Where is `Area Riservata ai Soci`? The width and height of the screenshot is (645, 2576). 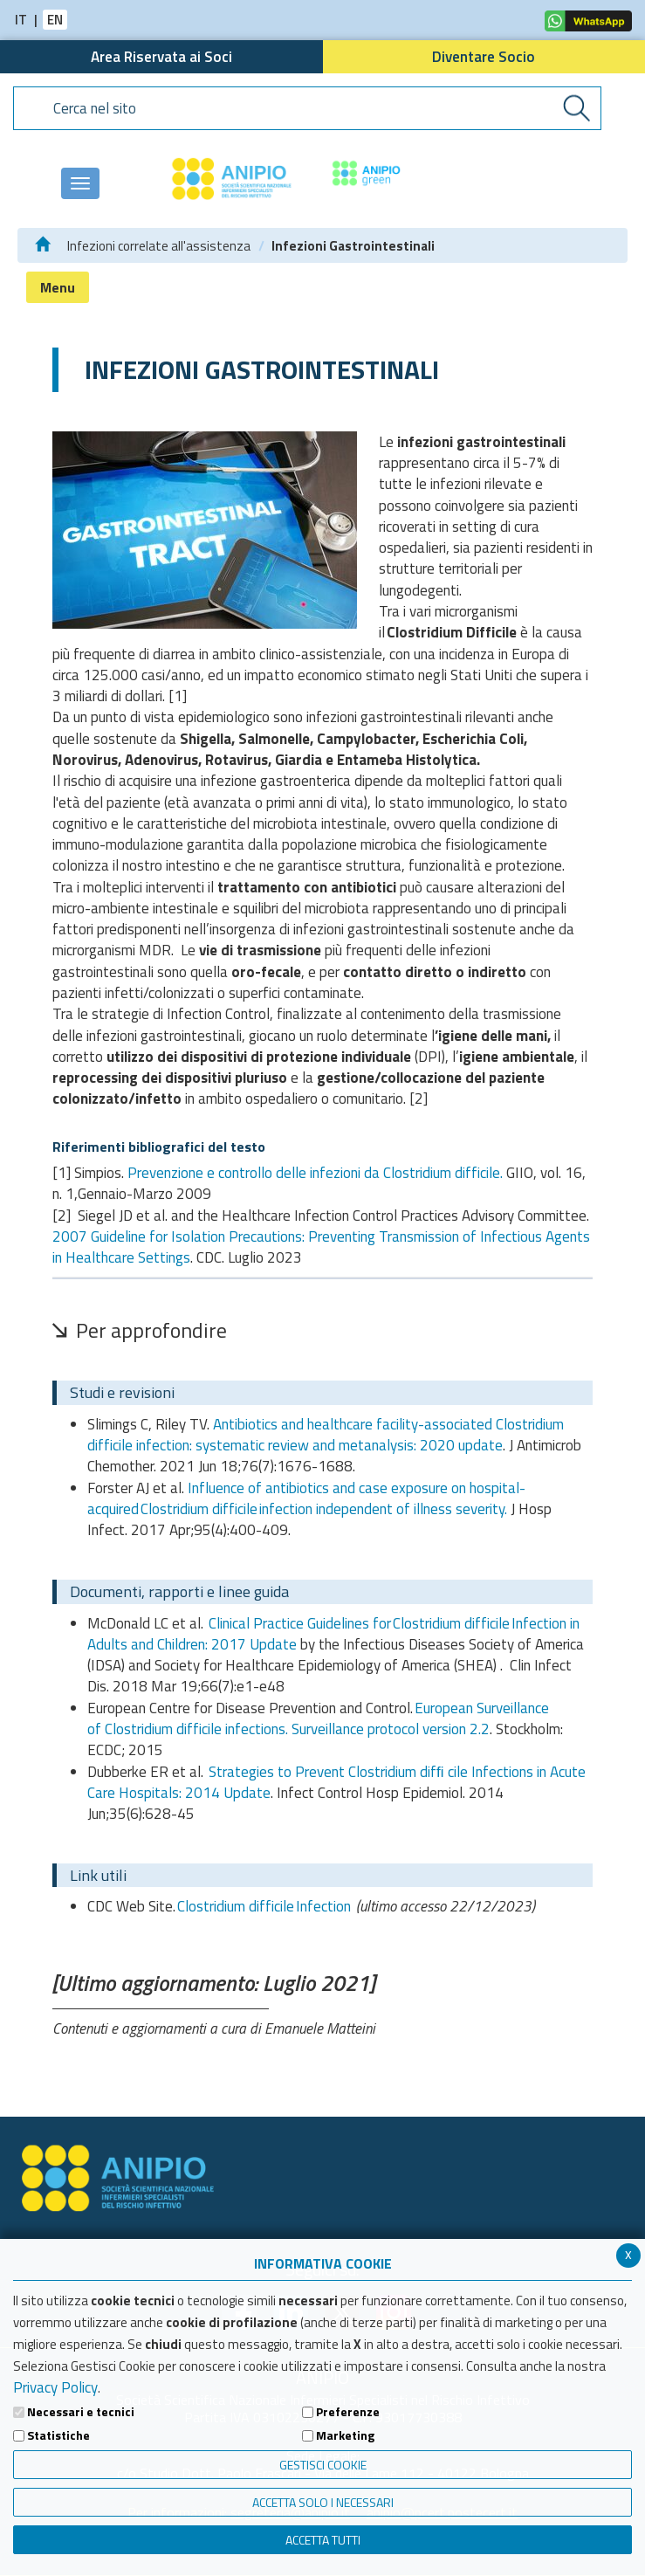 Area Riservata ai Soci is located at coordinates (161, 56).